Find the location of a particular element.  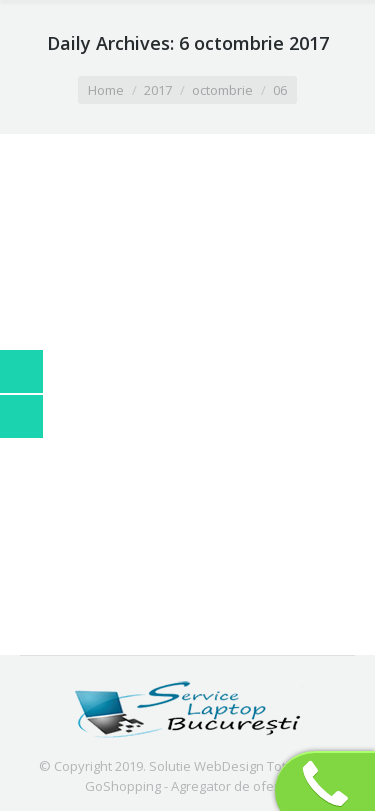

octombrie is located at coordinates (222, 90).